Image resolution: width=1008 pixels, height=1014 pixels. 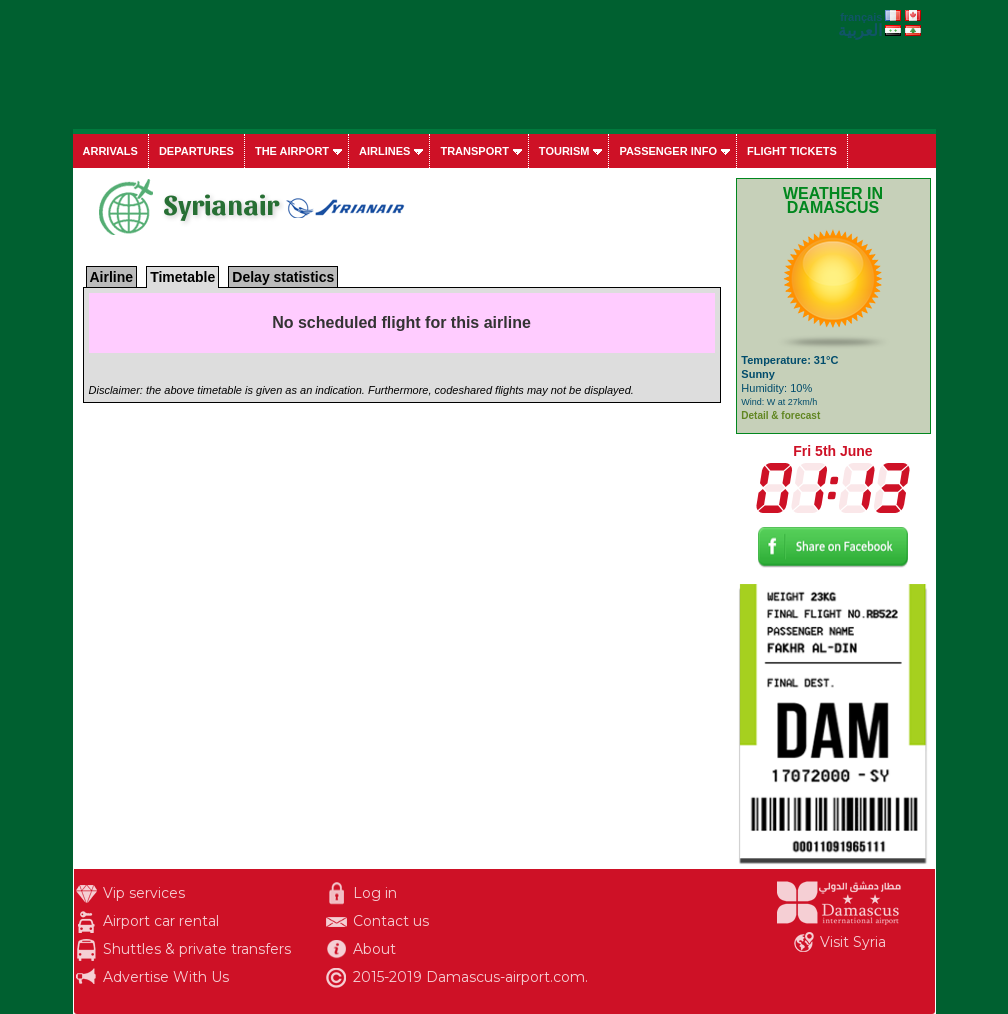 What do you see at coordinates (374, 949) in the screenshot?
I see `About` at bounding box center [374, 949].